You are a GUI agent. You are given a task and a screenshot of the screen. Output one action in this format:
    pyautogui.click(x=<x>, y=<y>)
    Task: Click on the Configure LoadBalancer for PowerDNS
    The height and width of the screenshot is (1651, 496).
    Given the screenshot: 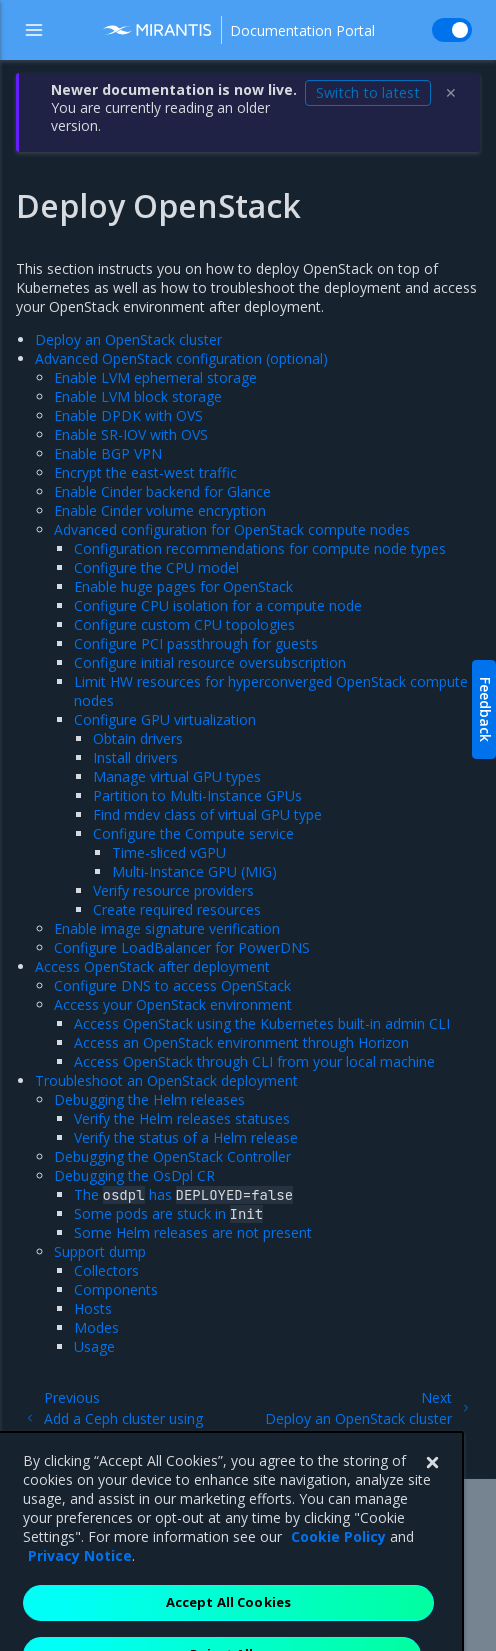 What is the action you would take?
    pyautogui.click(x=182, y=947)
    